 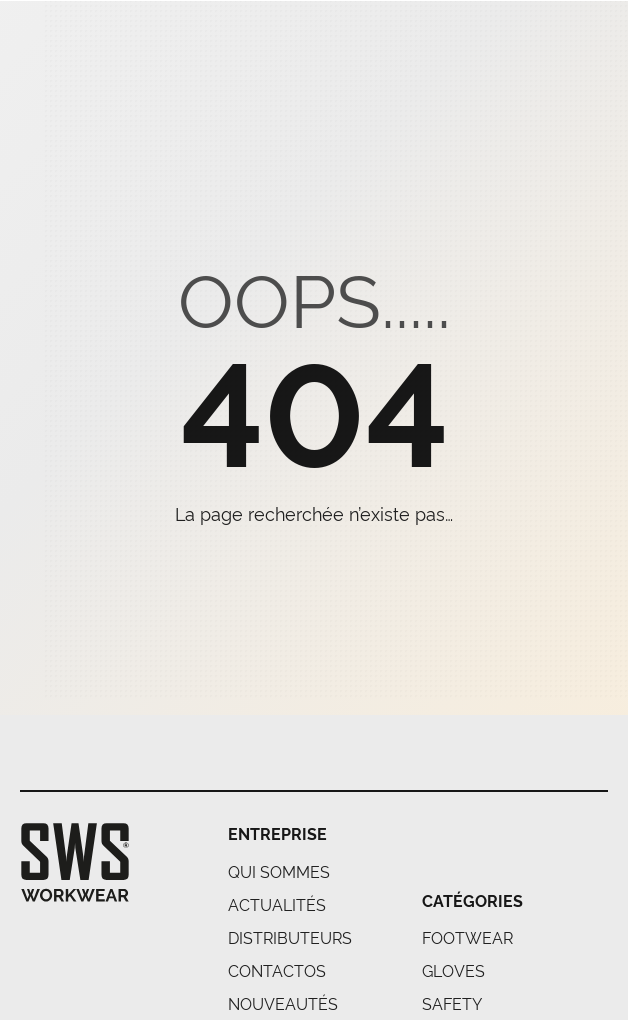 What do you see at coordinates (290, 937) in the screenshot?
I see `Distributeurs` at bounding box center [290, 937].